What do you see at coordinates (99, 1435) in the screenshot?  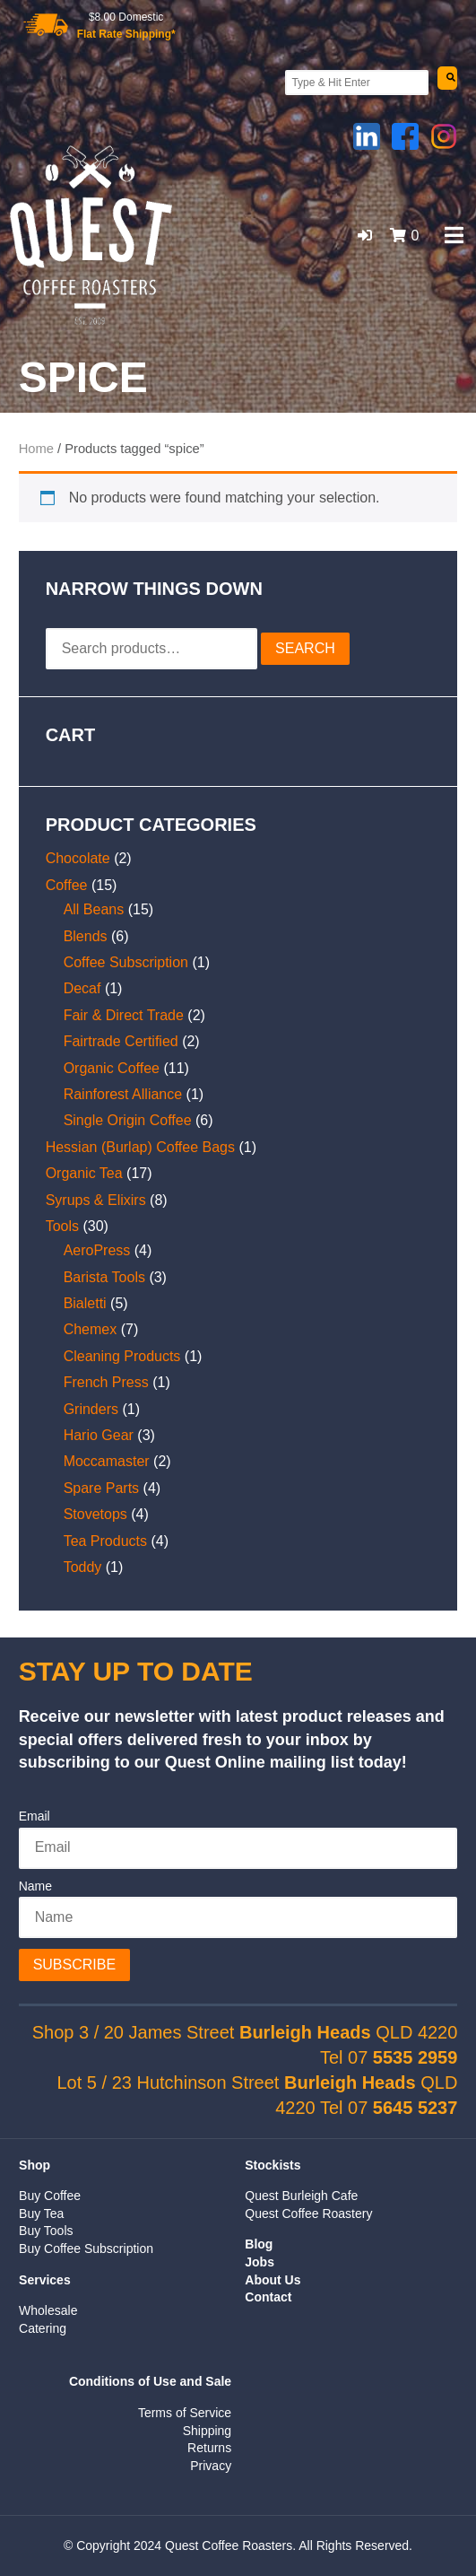 I see `Hario Gear` at bounding box center [99, 1435].